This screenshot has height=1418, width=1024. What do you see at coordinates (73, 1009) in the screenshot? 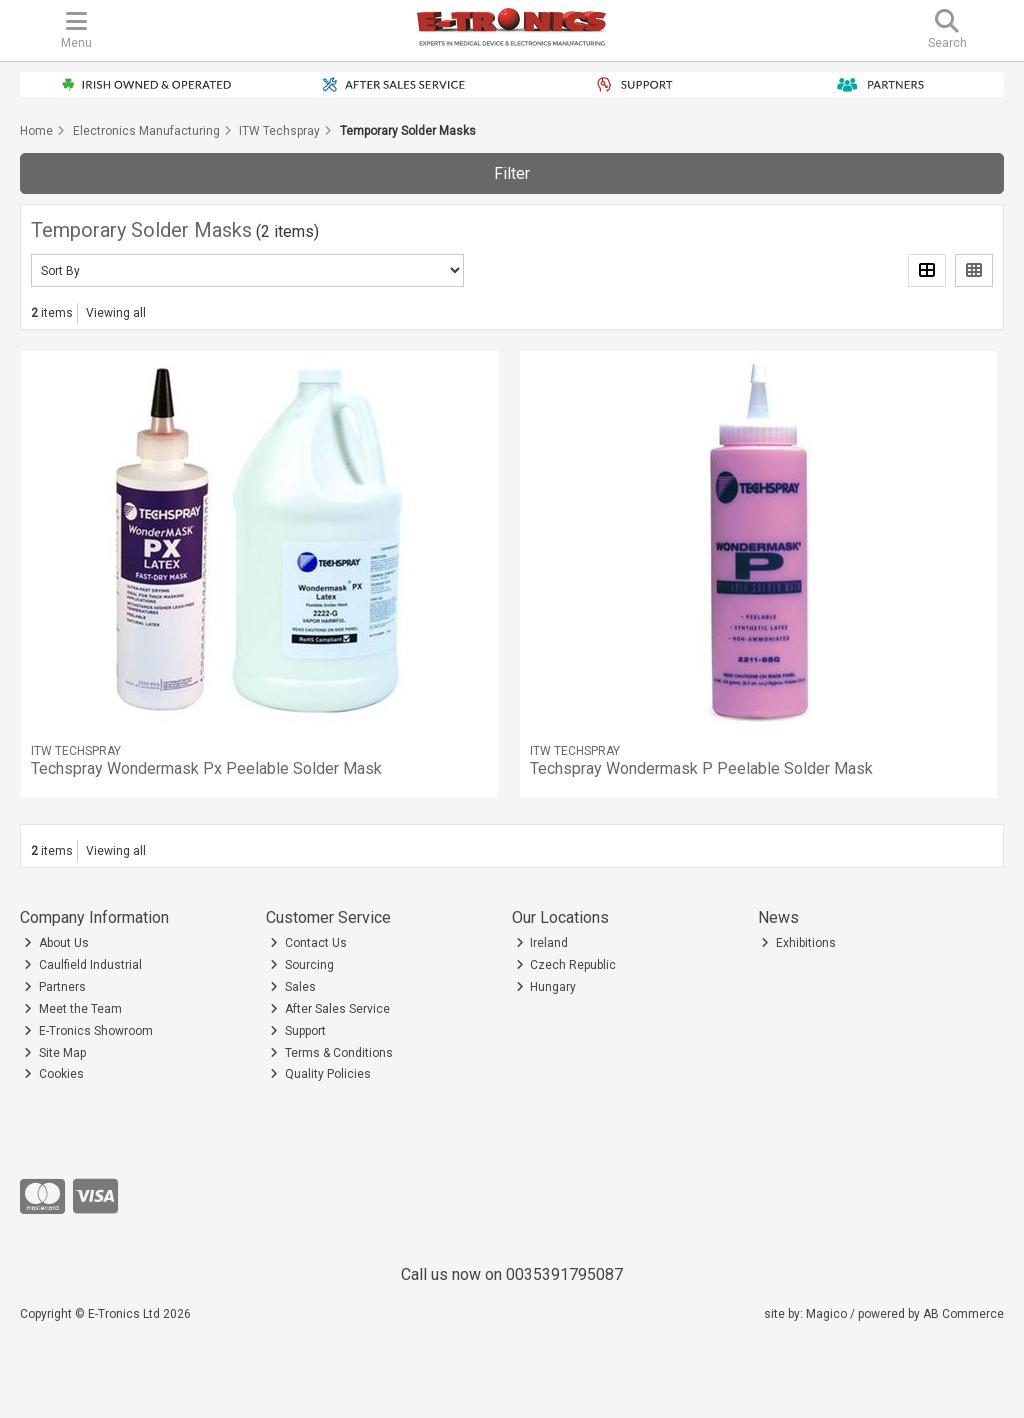
I see `Meet the Team` at bounding box center [73, 1009].